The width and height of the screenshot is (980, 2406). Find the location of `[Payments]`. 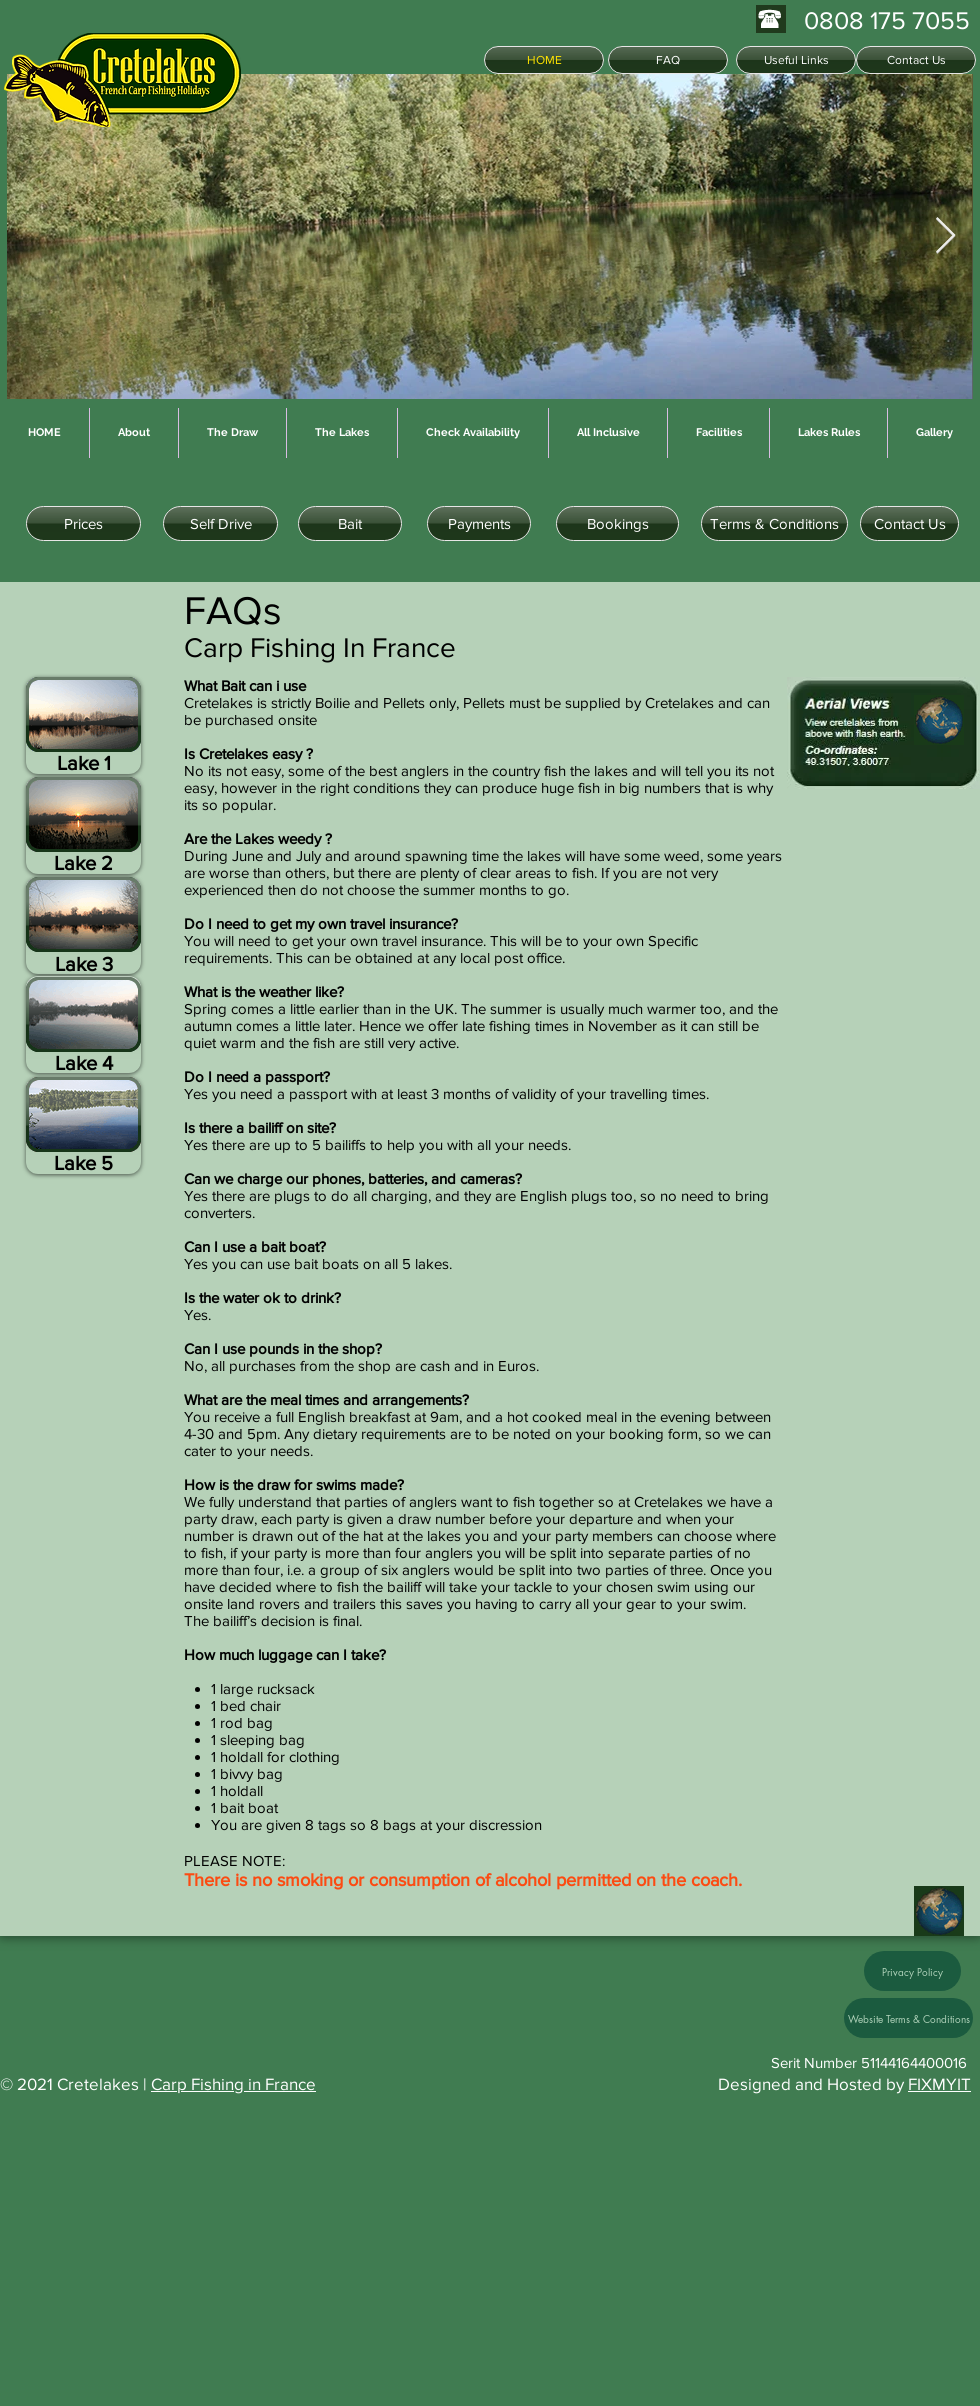

[Payments] is located at coordinates (479, 523).